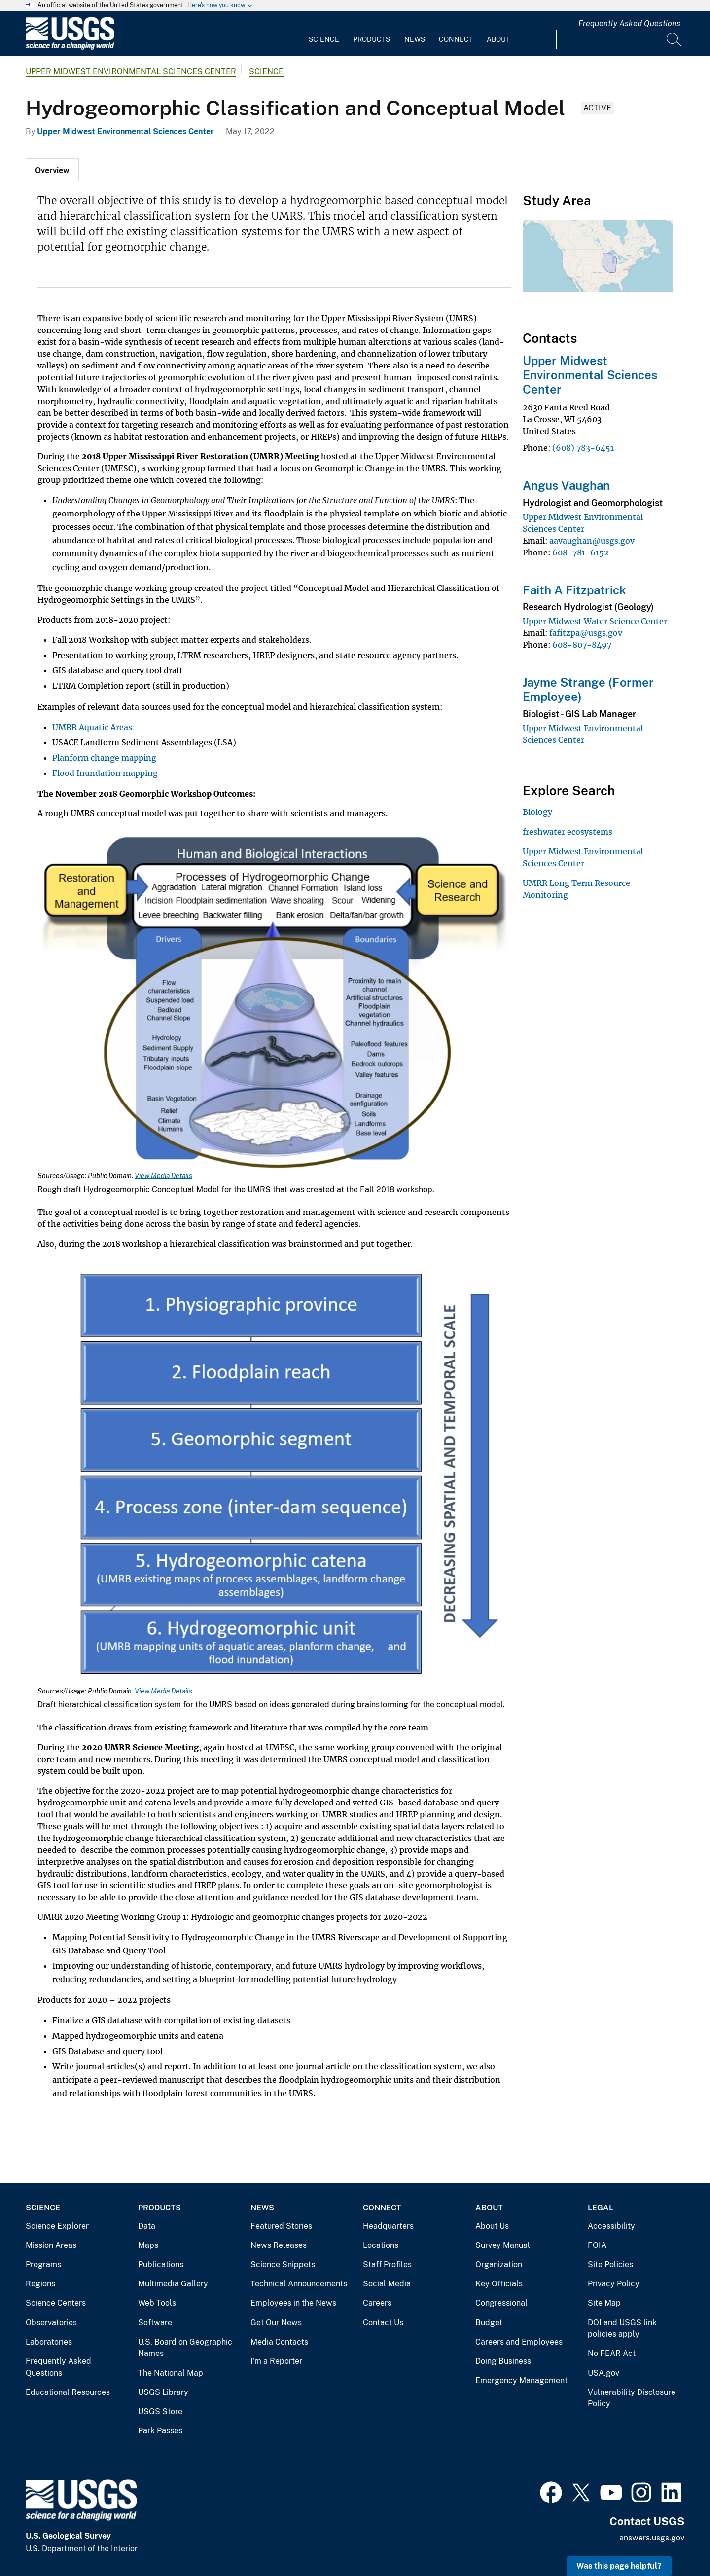  What do you see at coordinates (51, 2245) in the screenshot?
I see `Mission Areas` at bounding box center [51, 2245].